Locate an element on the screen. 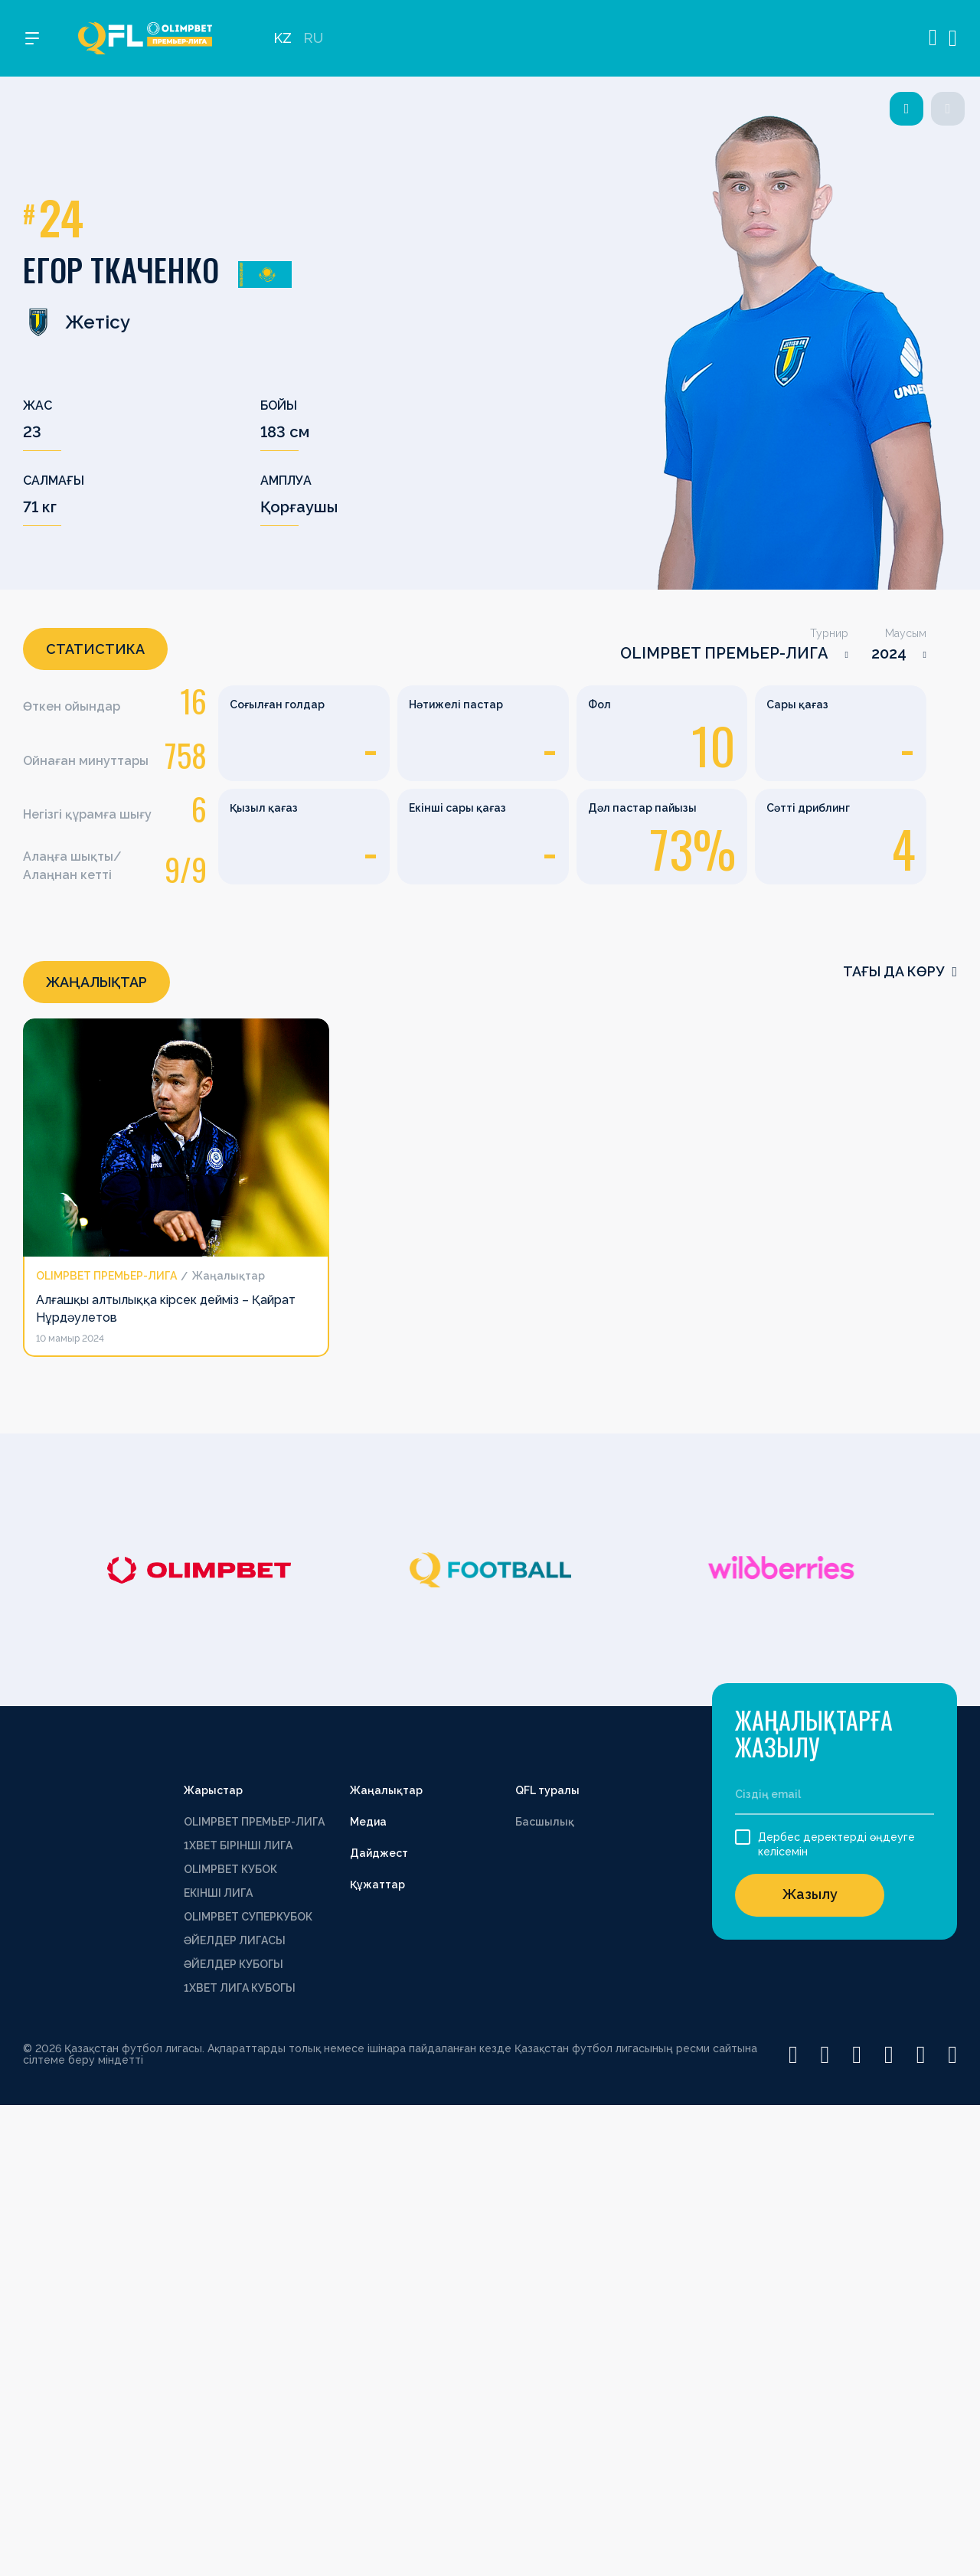  QFL туралы is located at coordinates (547, 1790).